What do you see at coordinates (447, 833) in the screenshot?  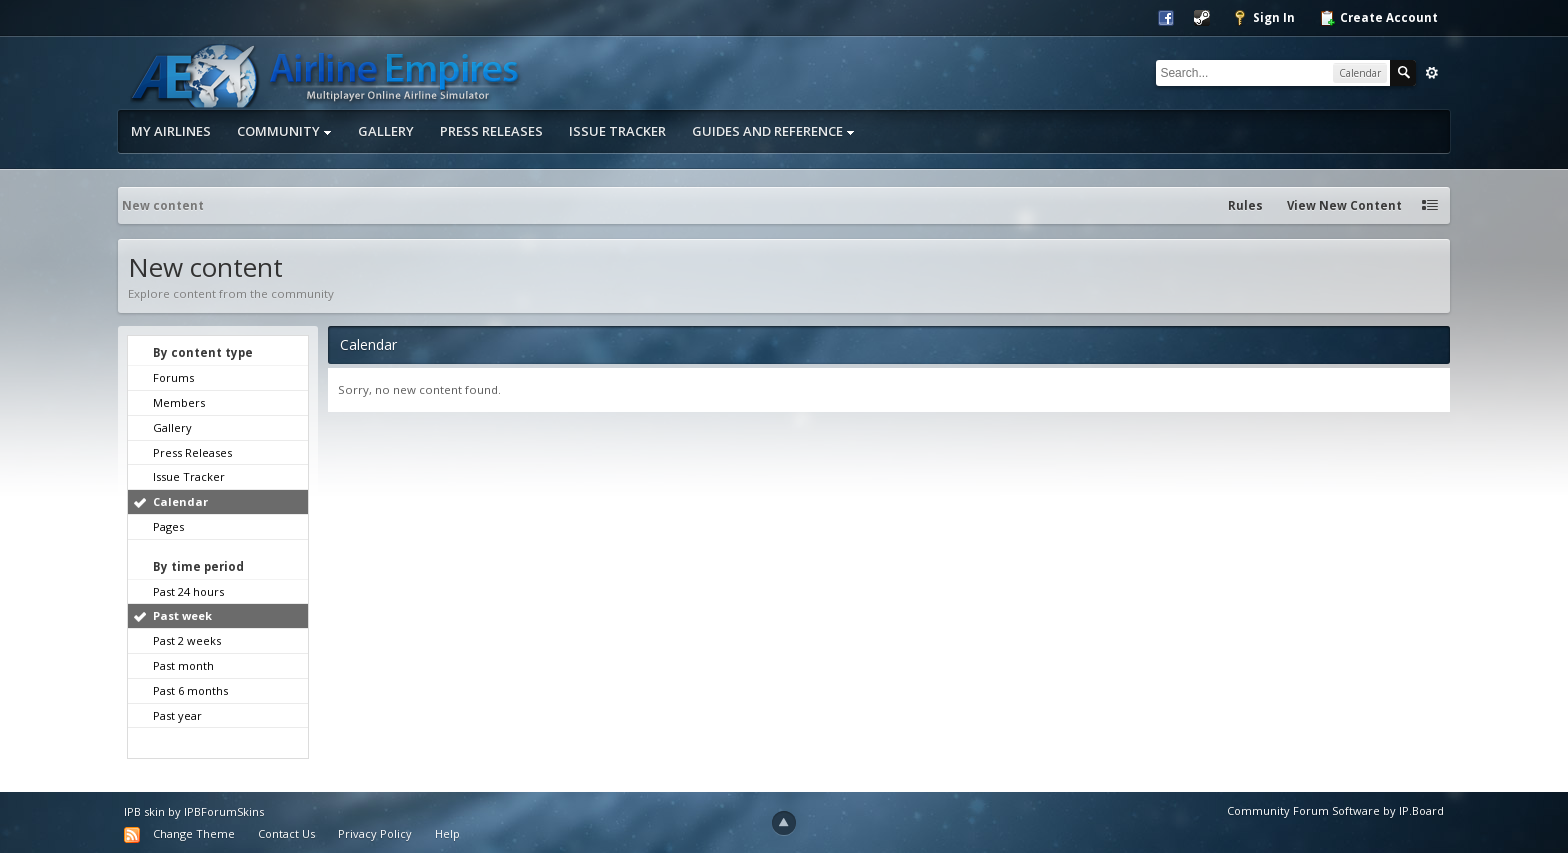 I see `Help` at bounding box center [447, 833].